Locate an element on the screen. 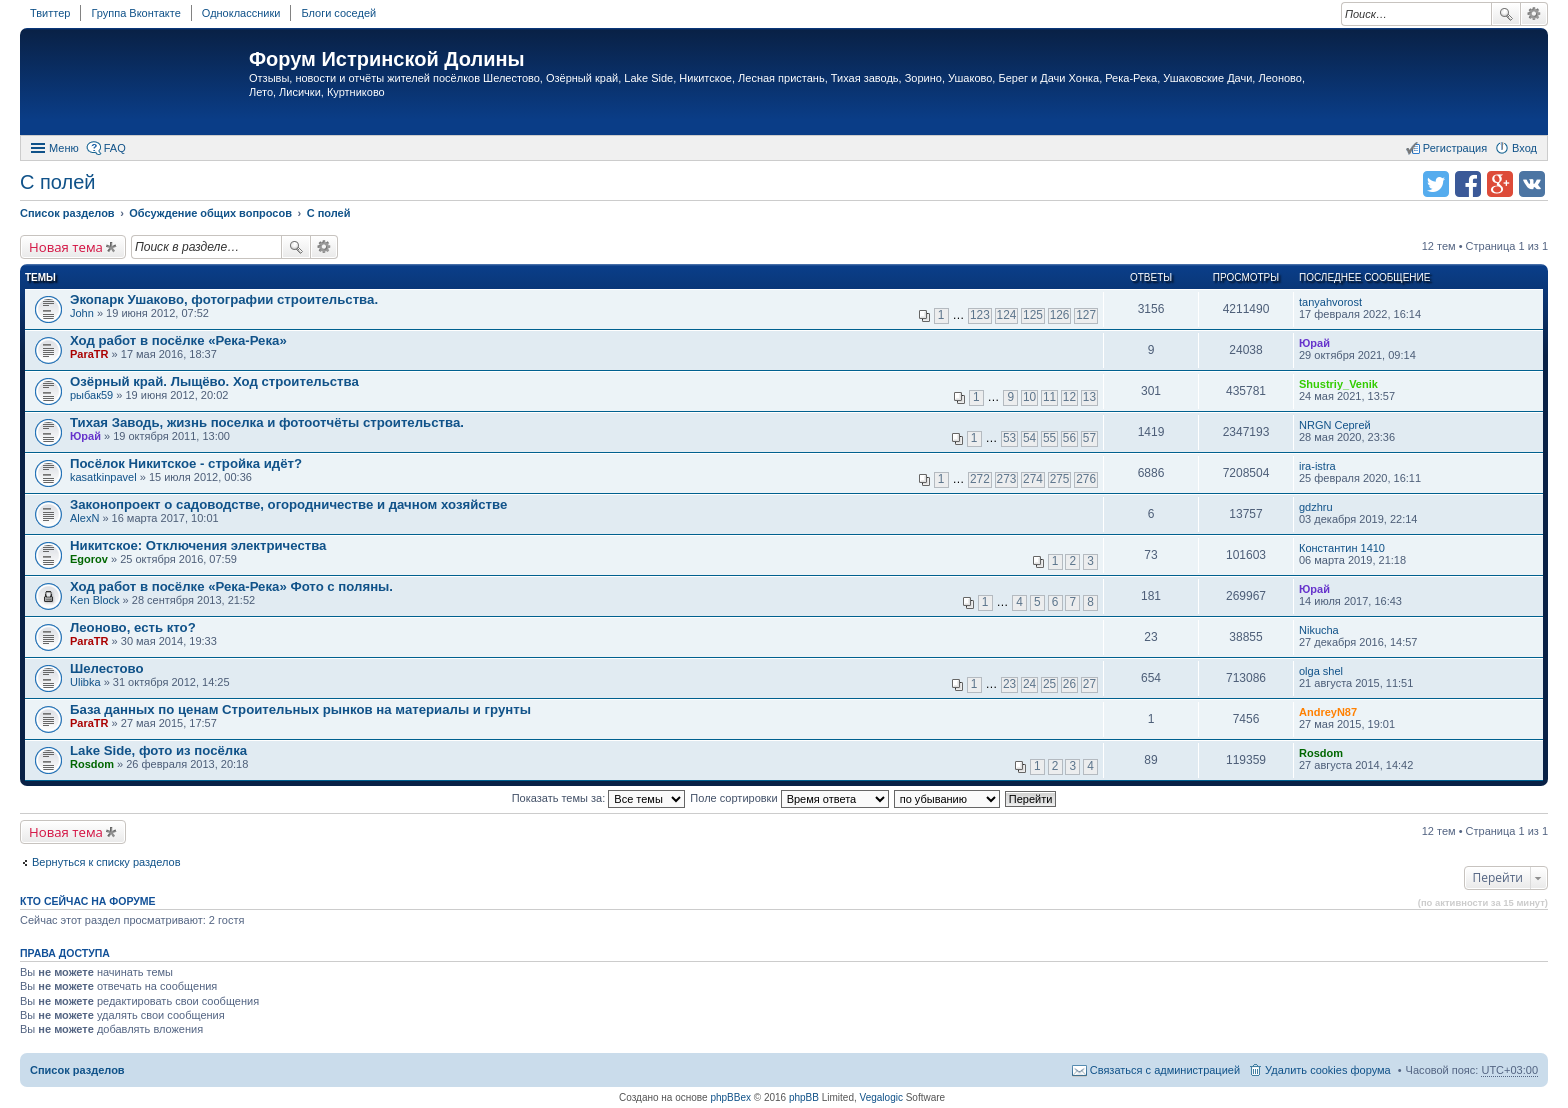 The height and width of the screenshot is (1108, 1568). 10 is located at coordinates (1029, 397).